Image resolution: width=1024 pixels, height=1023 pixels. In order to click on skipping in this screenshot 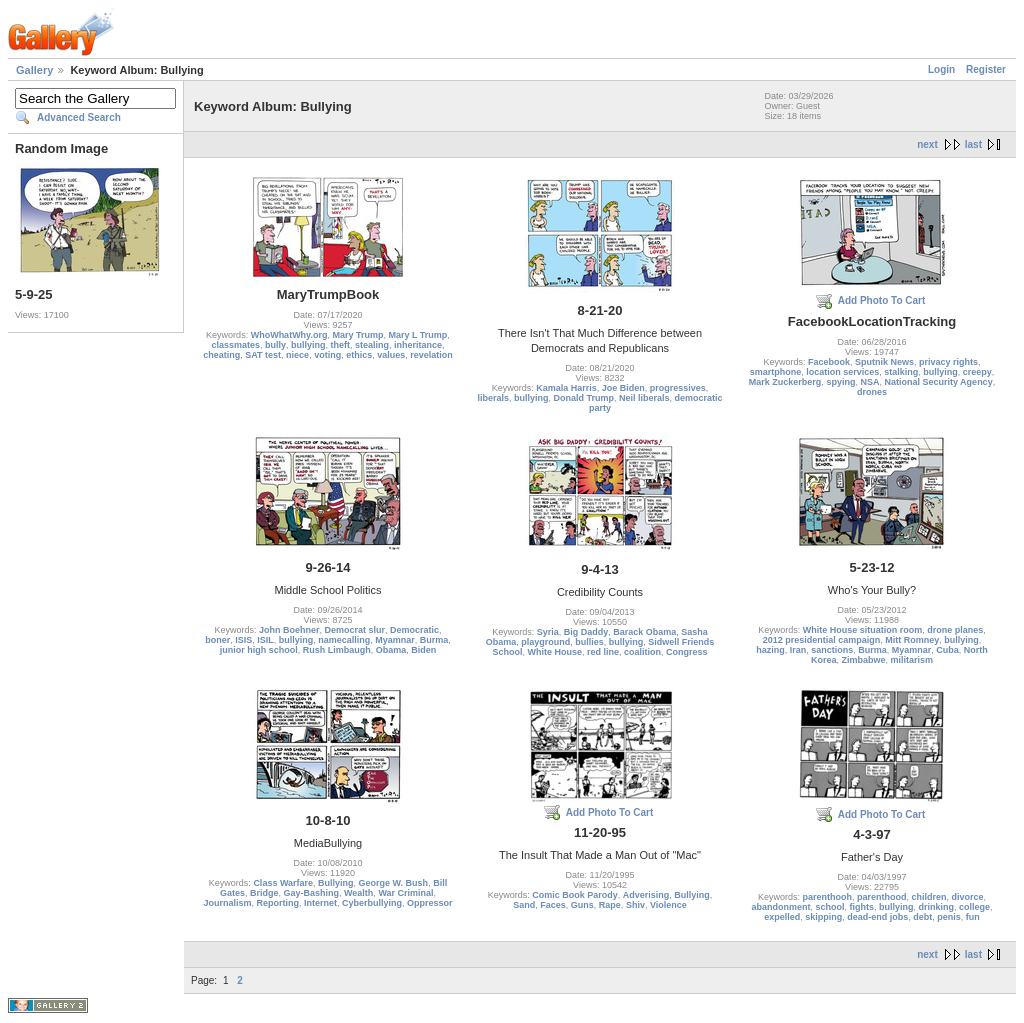, I will do `click(823, 917)`.